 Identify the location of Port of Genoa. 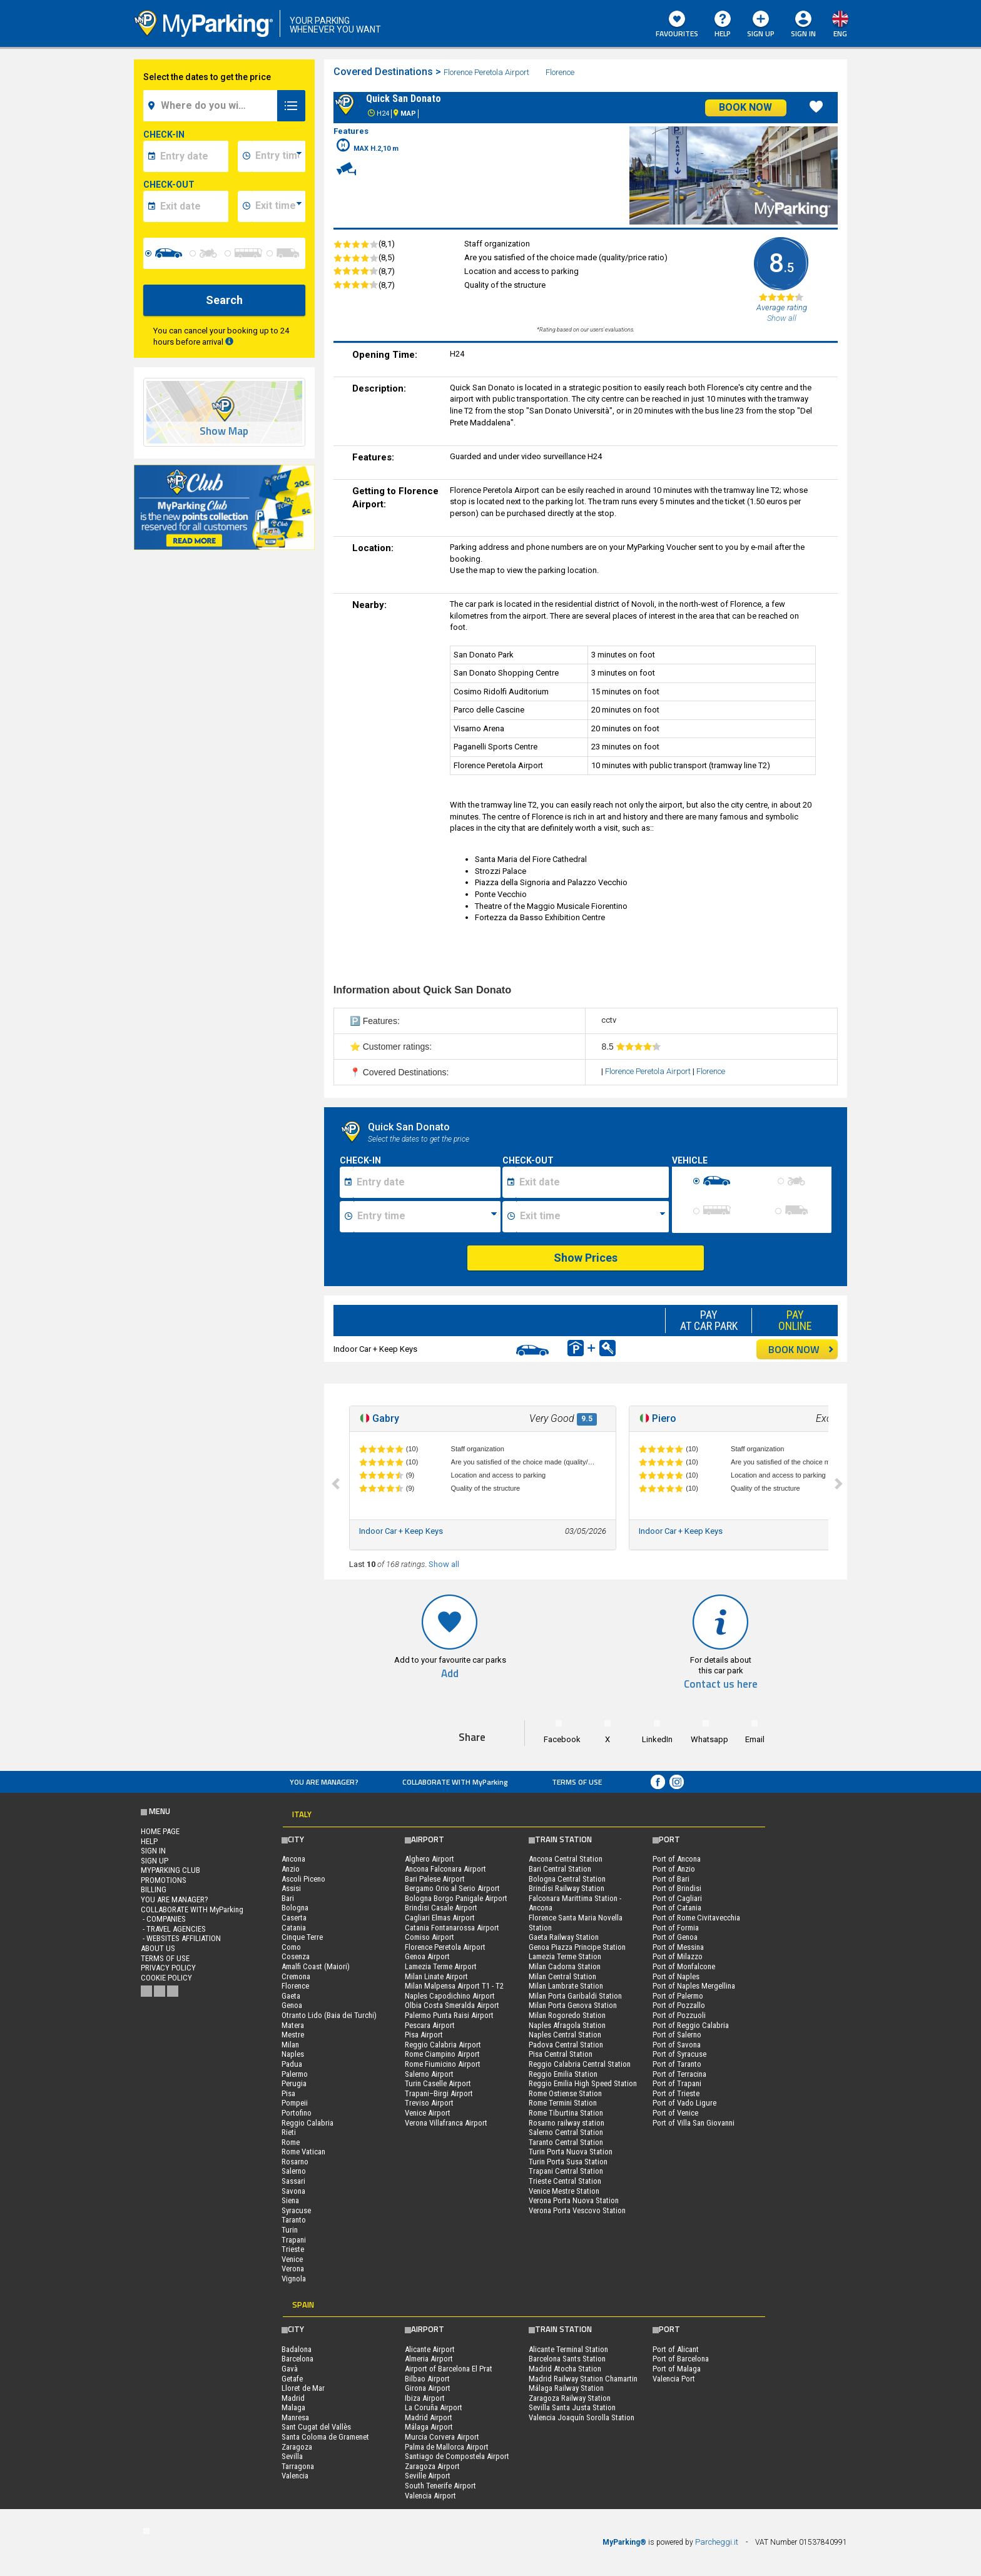
(675, 1937).